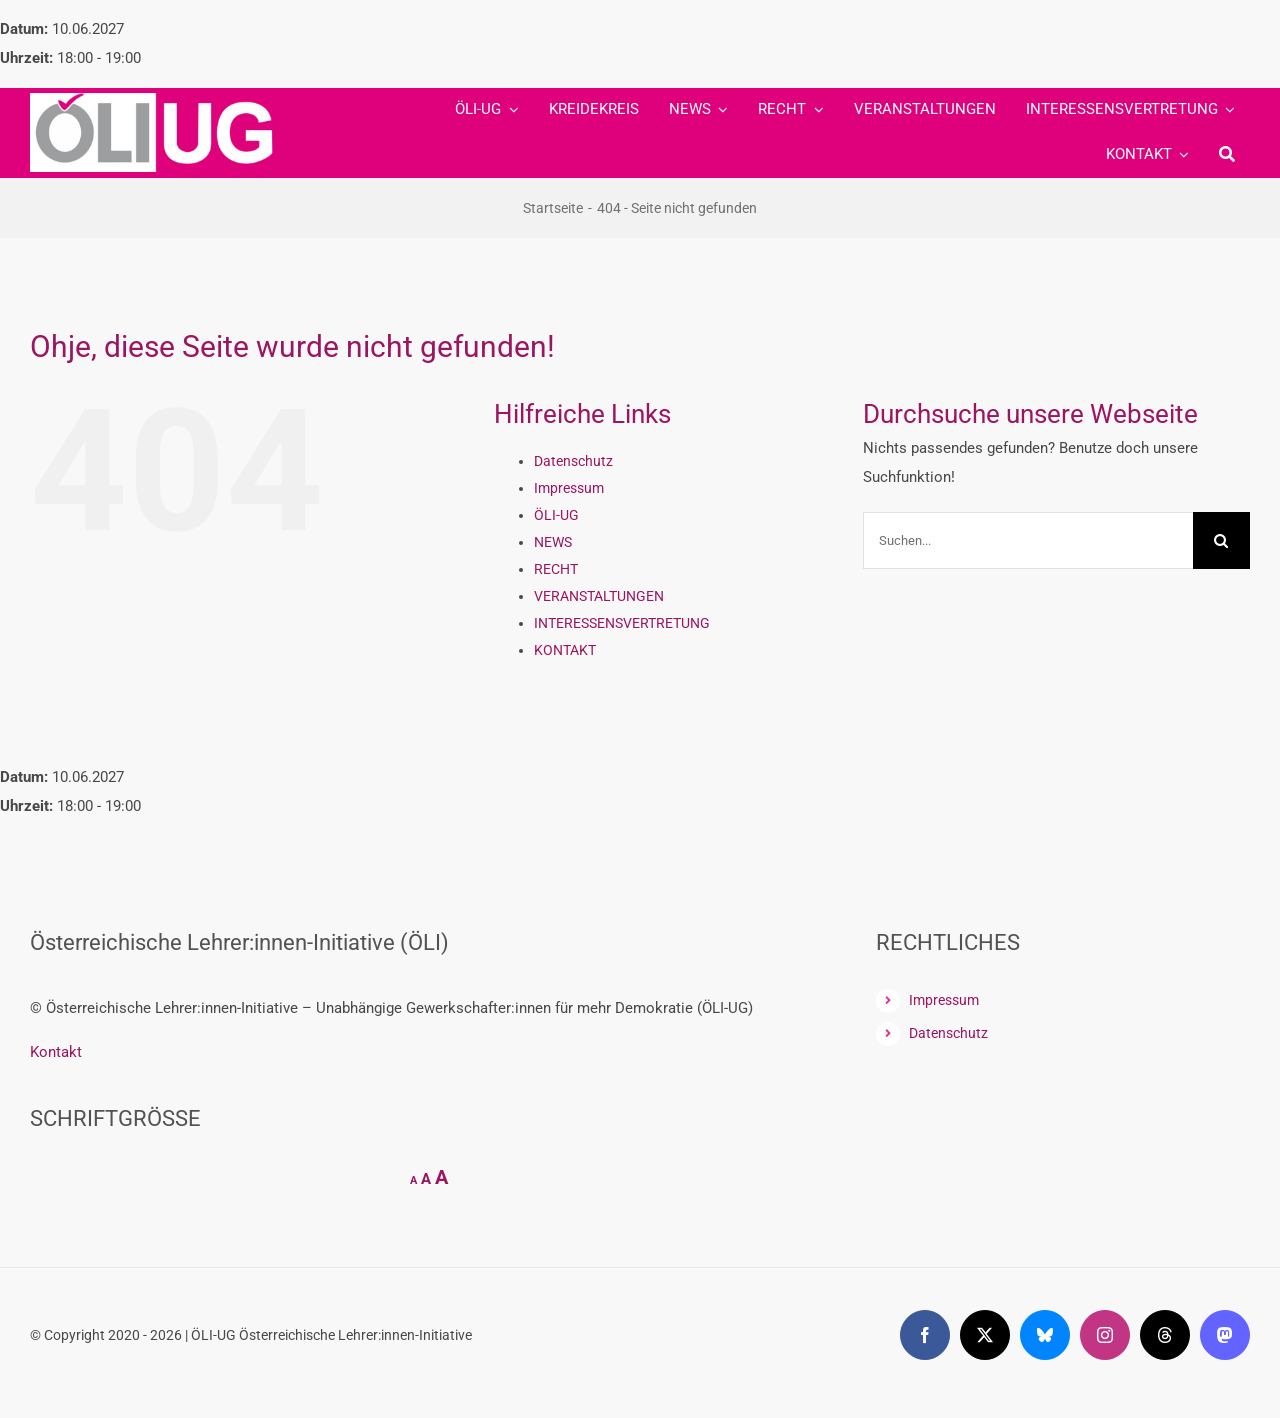 This screenshot has width=1280, height=1418. Describe the element at coordinates (569, 488) in the screenshot. I see `Impressum` at that location.